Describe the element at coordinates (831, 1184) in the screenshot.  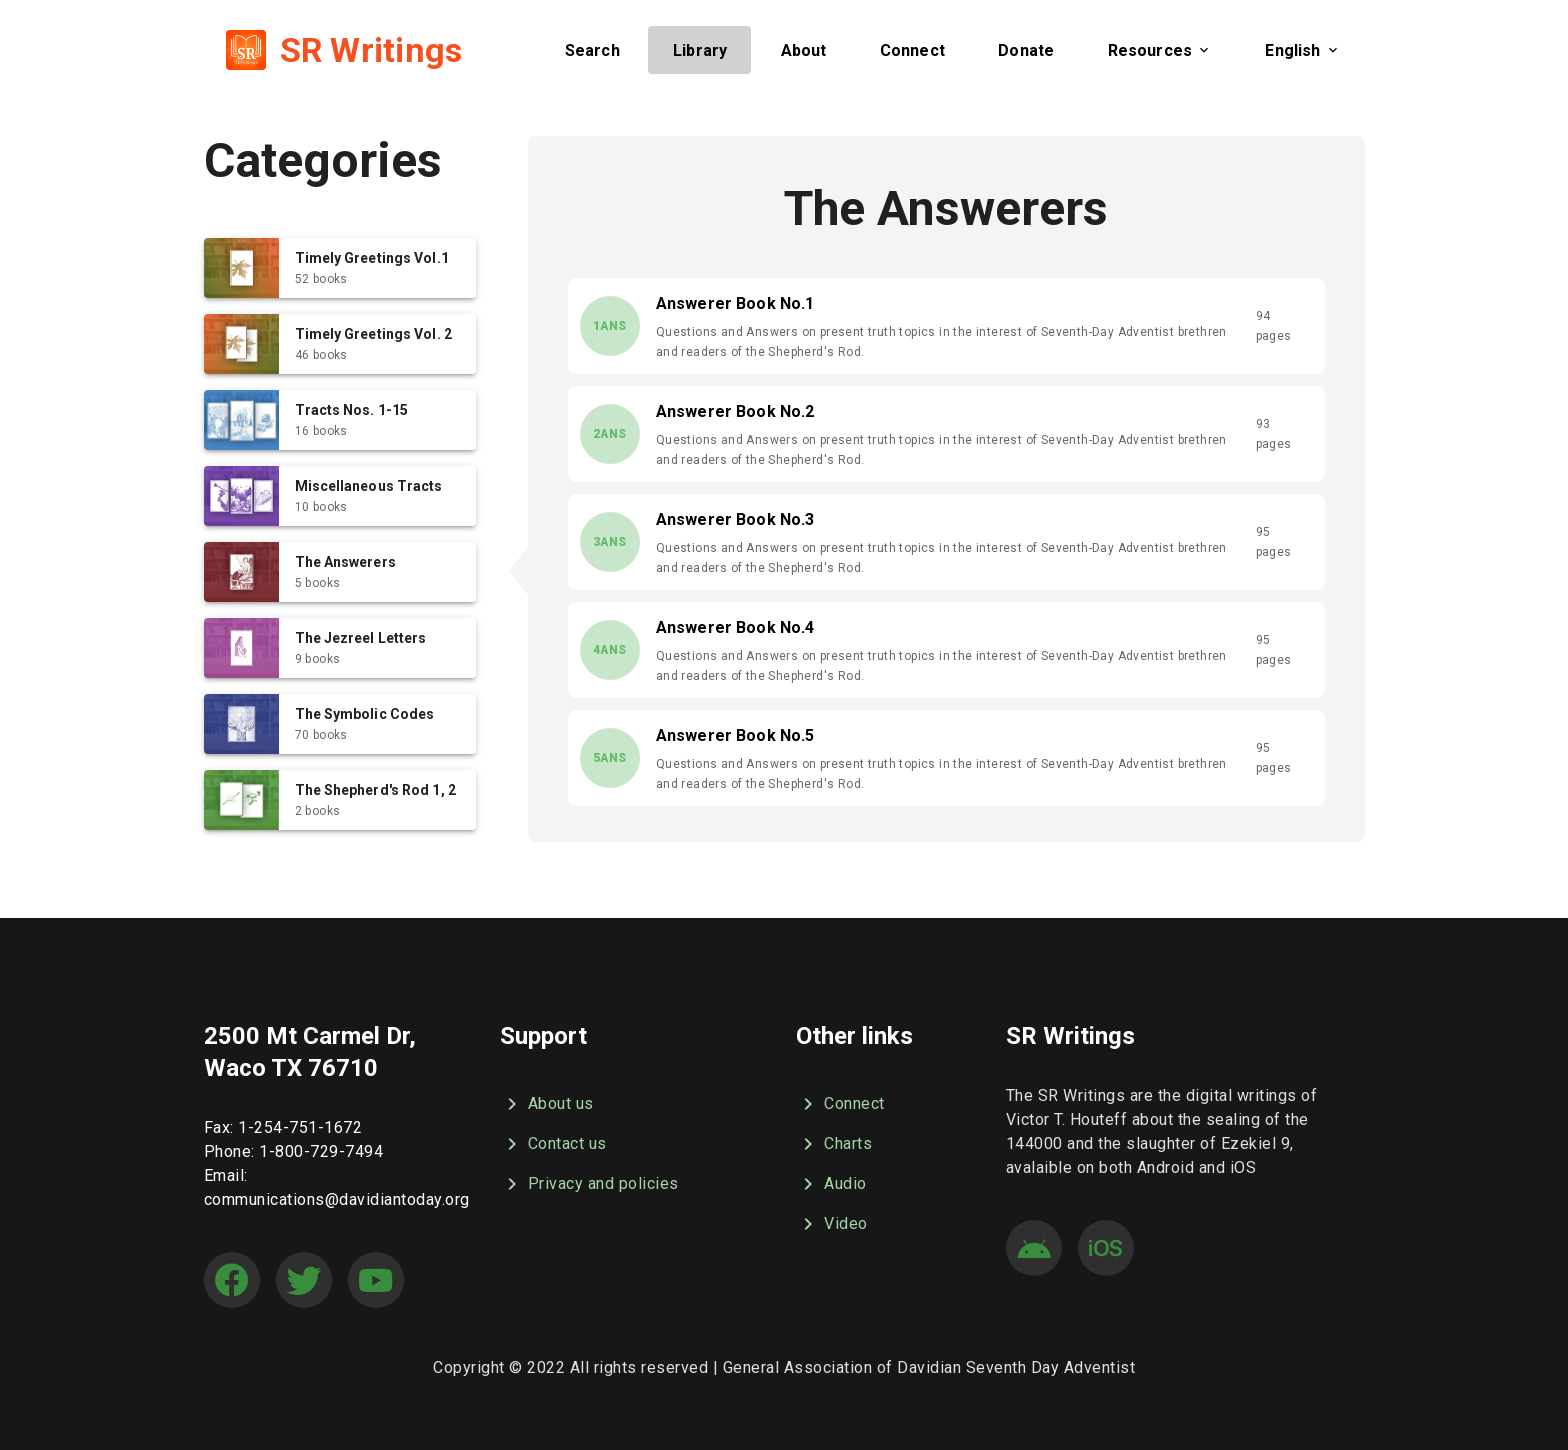
I see `Audio` at that location.